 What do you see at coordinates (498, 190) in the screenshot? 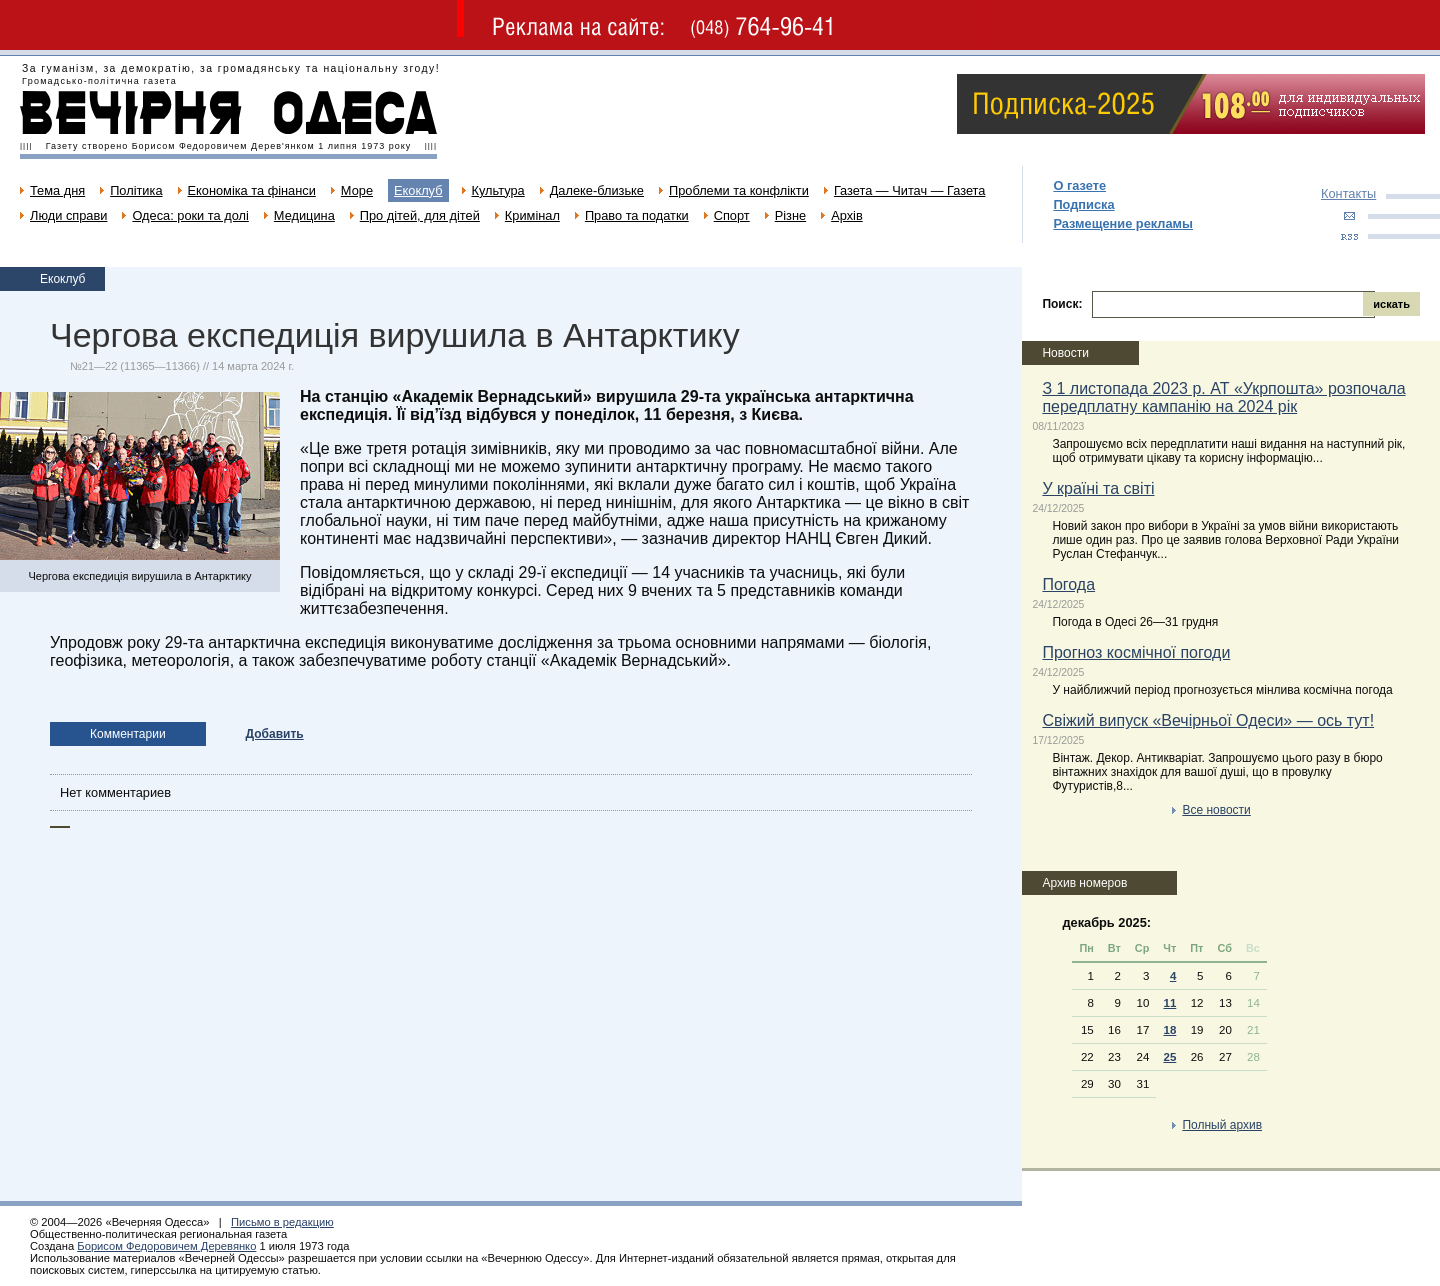
I see `Культура` at bounding box center [498, 190].